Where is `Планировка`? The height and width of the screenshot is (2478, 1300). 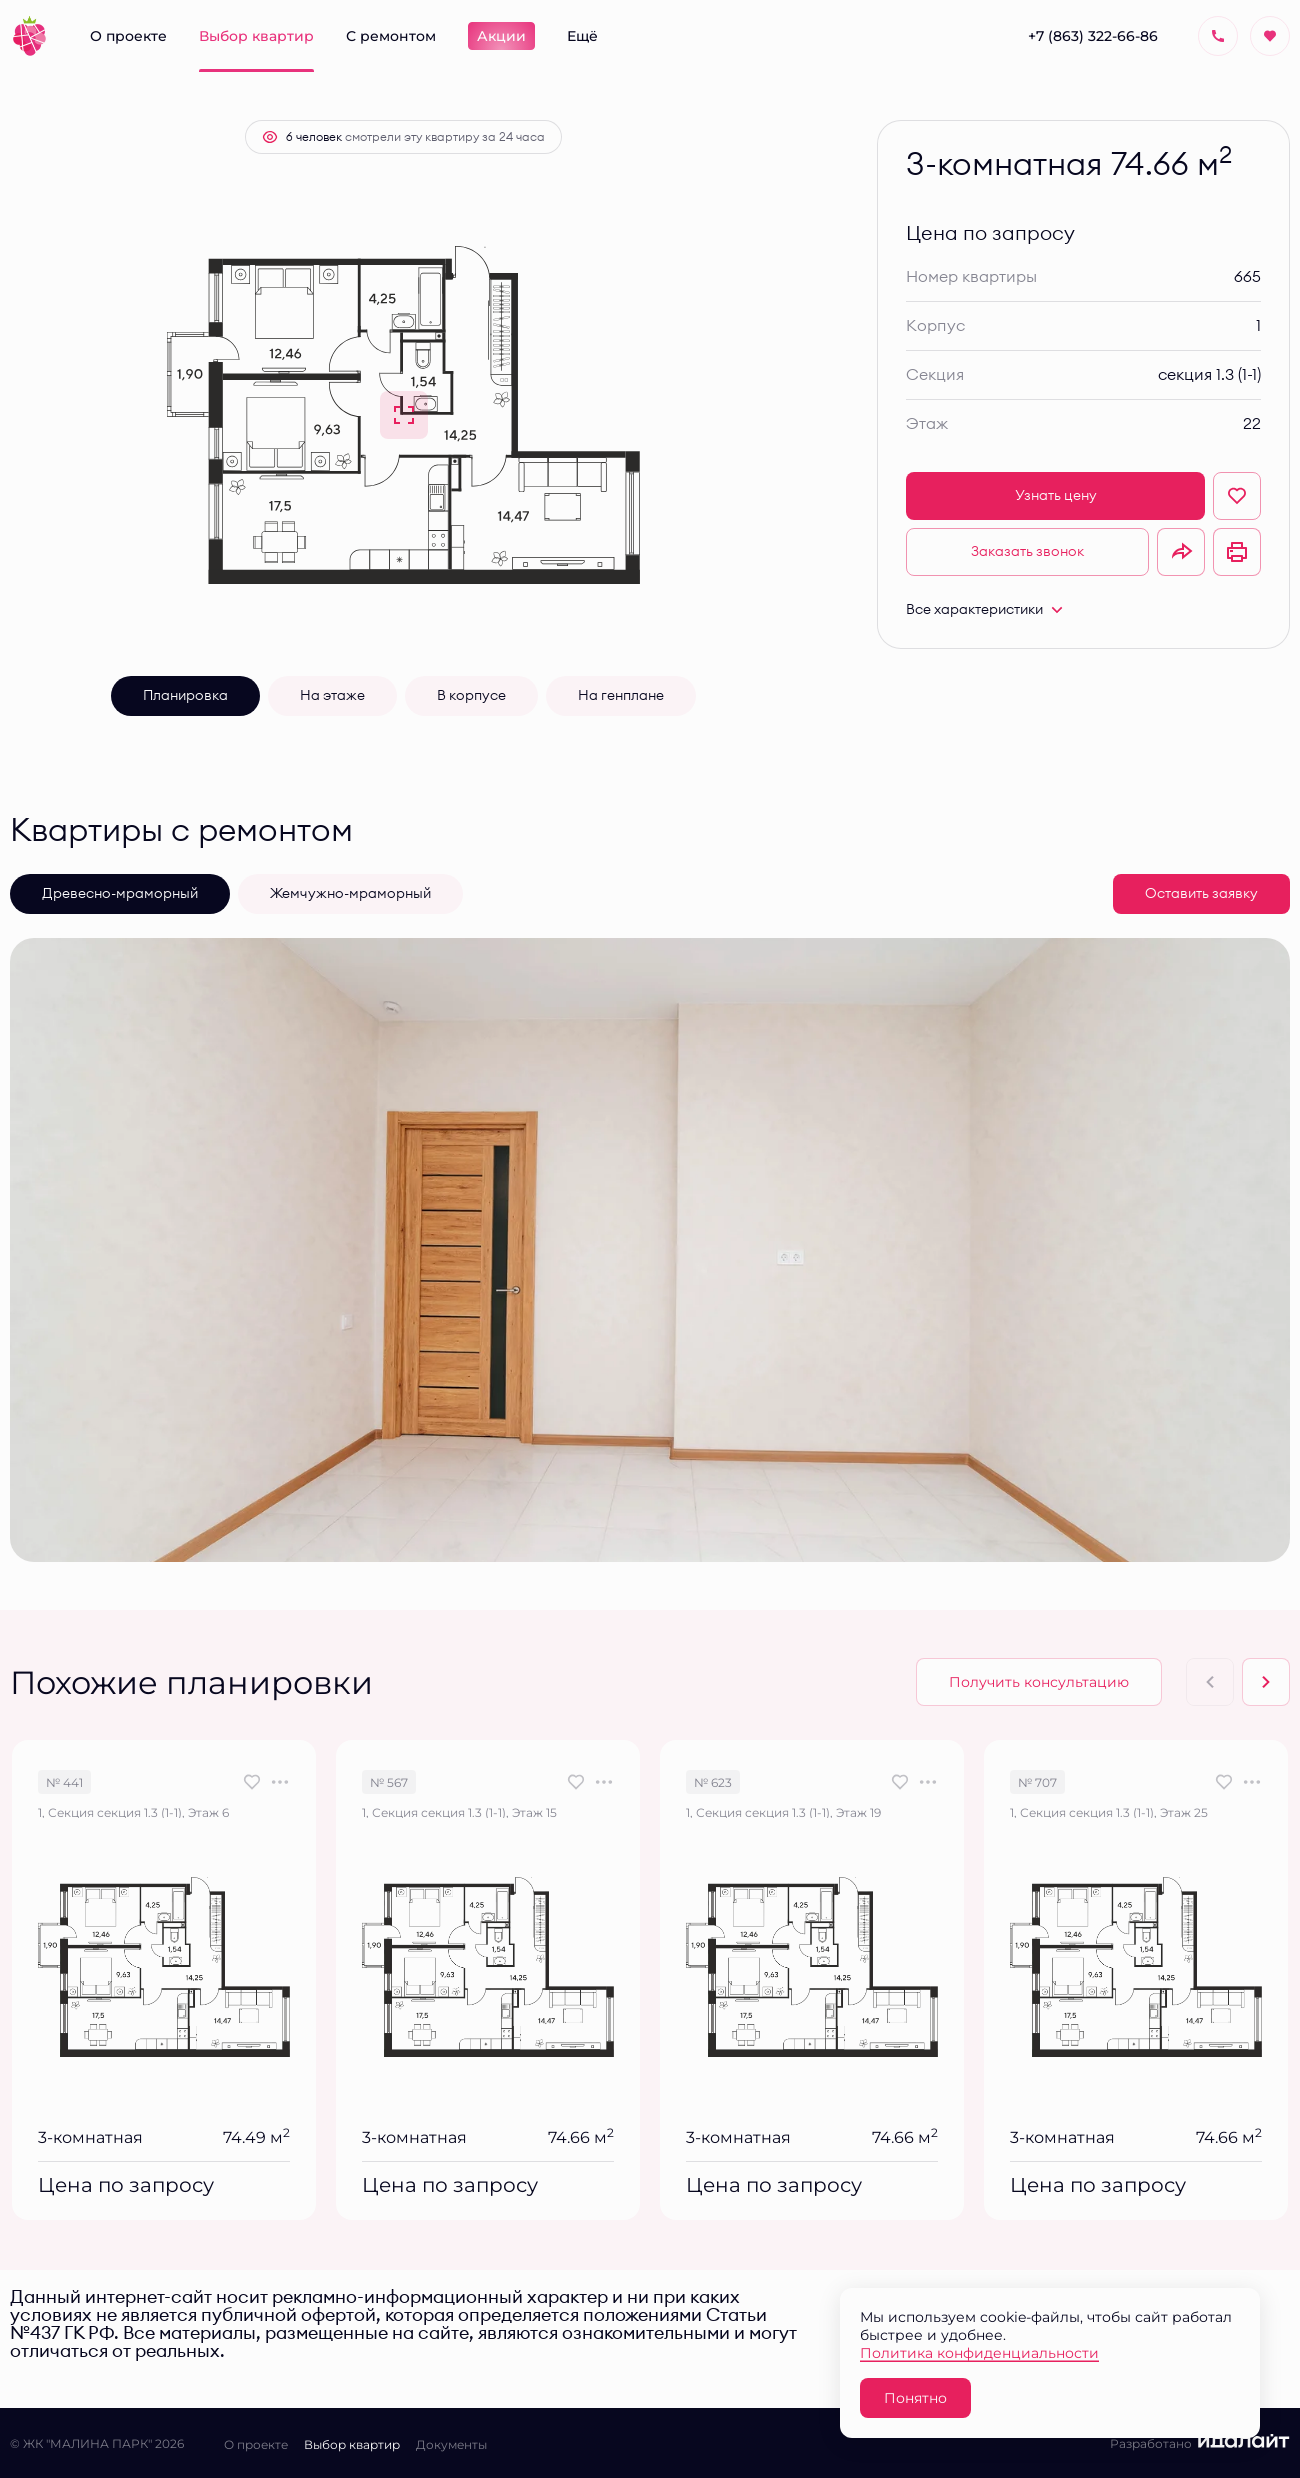 Планировка is located at coordinates (185, 696).